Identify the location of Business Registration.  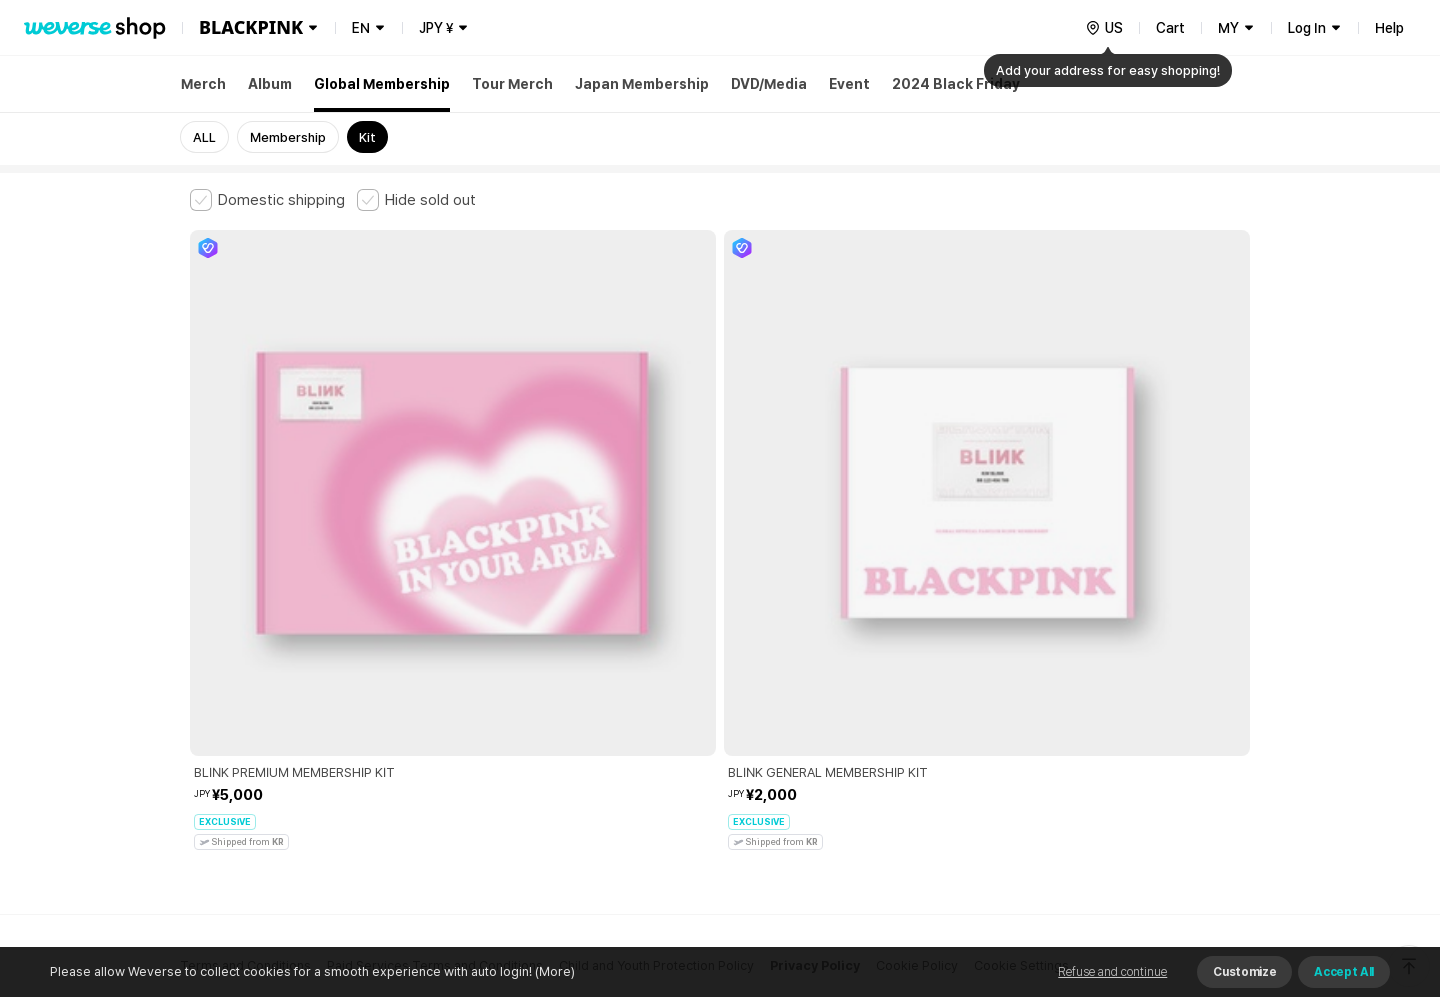
(493, 750).